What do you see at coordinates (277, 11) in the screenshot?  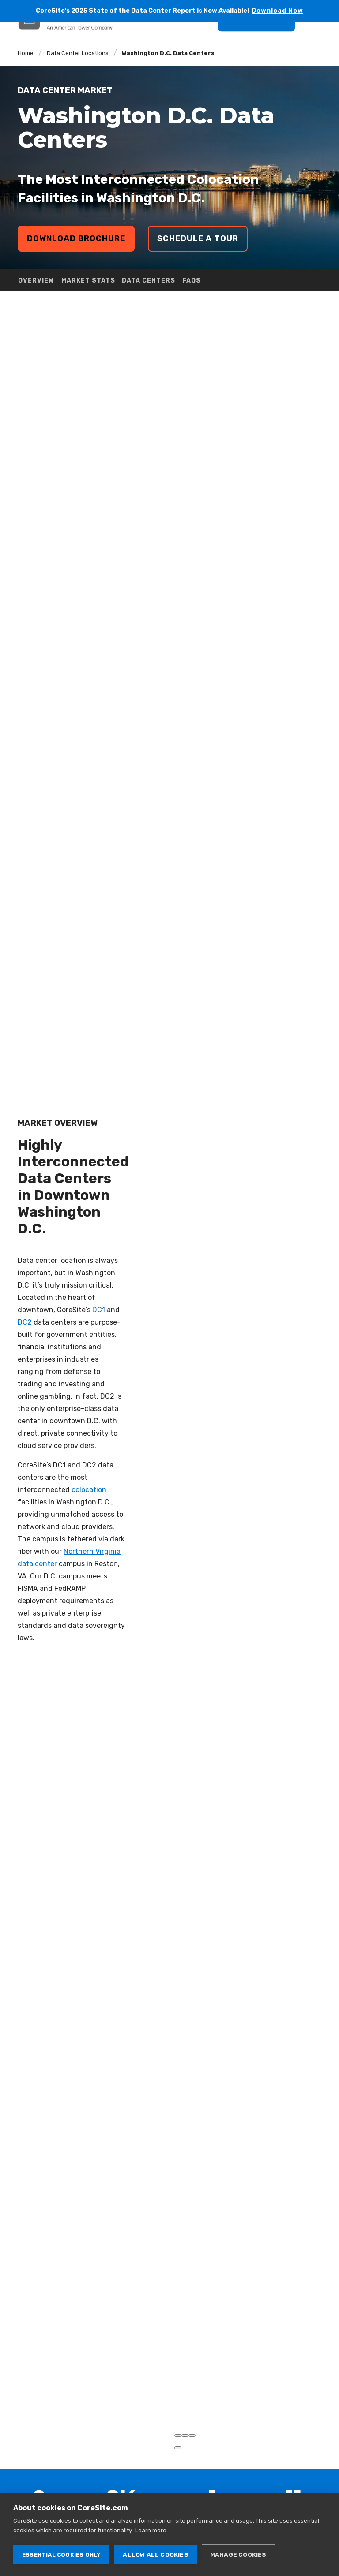 I see `Download Now` at bounding box center [277, 11].